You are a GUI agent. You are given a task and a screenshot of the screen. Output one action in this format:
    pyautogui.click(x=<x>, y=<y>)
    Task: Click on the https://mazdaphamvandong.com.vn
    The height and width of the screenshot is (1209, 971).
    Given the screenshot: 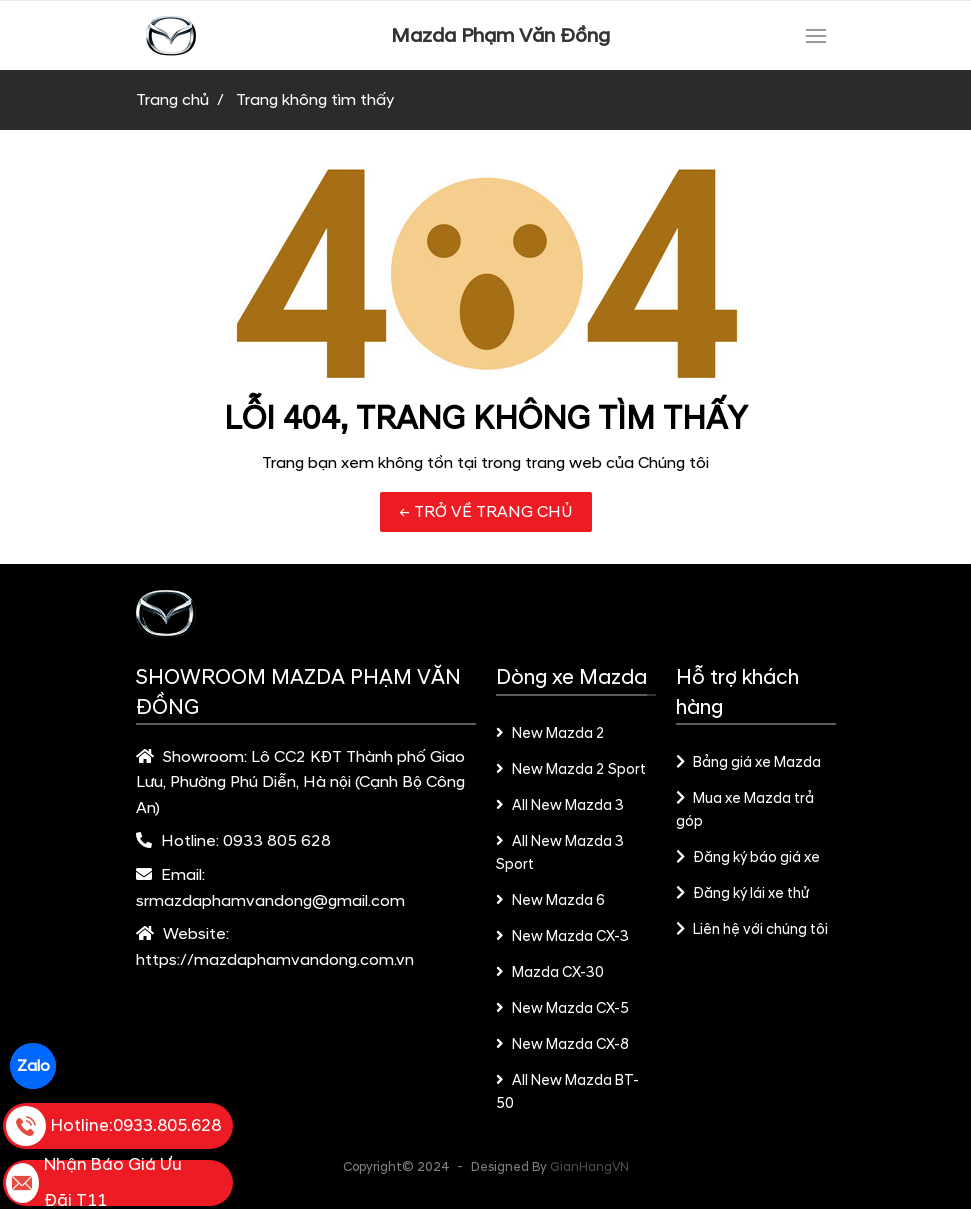 What is the action you would take?
    pyautogui.click(x=275, y=960)
    